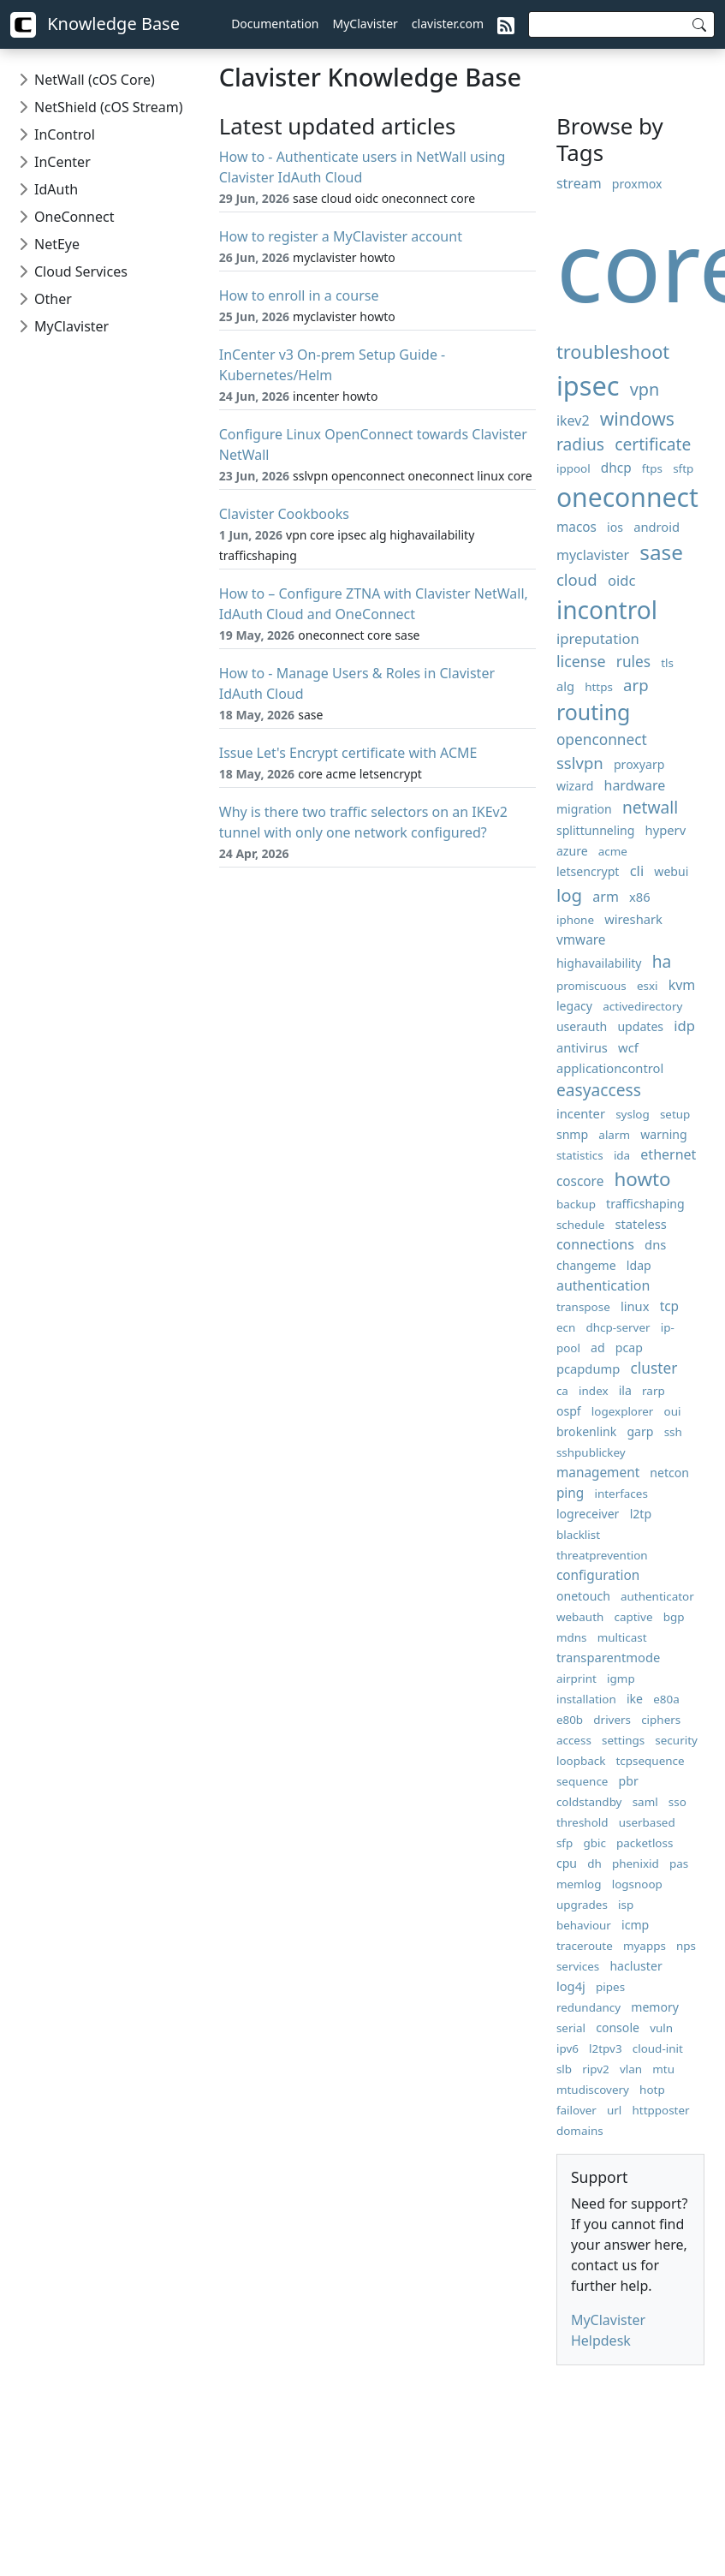 The height and width of the screenshot is (2576, 725). Describe the element at coordinates (644, 1945) in the screenshot. I see `myapps` at that location.